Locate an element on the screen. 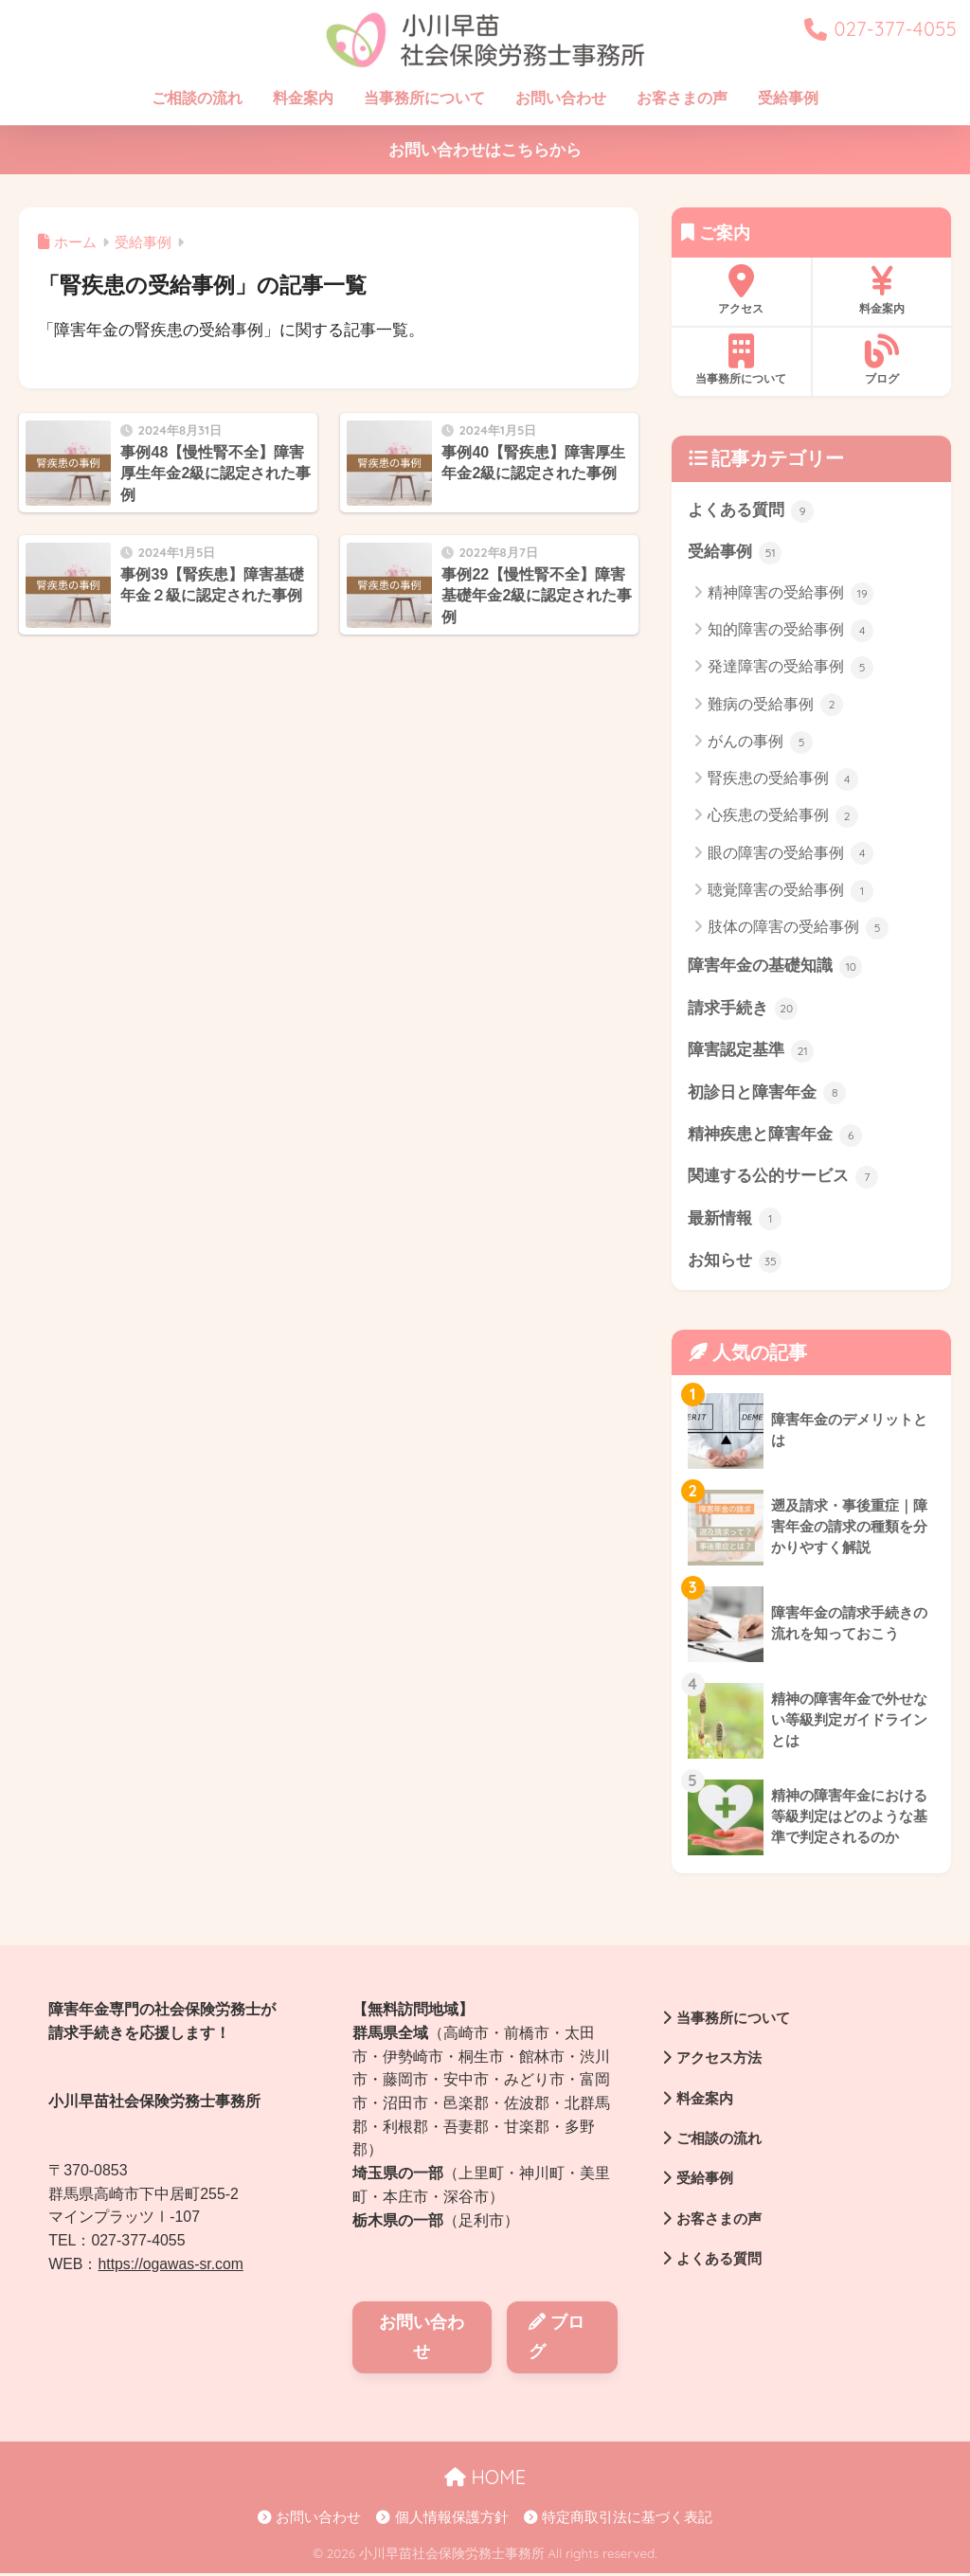 The width and height of the screenshot is (970, 2576). アクセス is located at coordinates (741, 289).